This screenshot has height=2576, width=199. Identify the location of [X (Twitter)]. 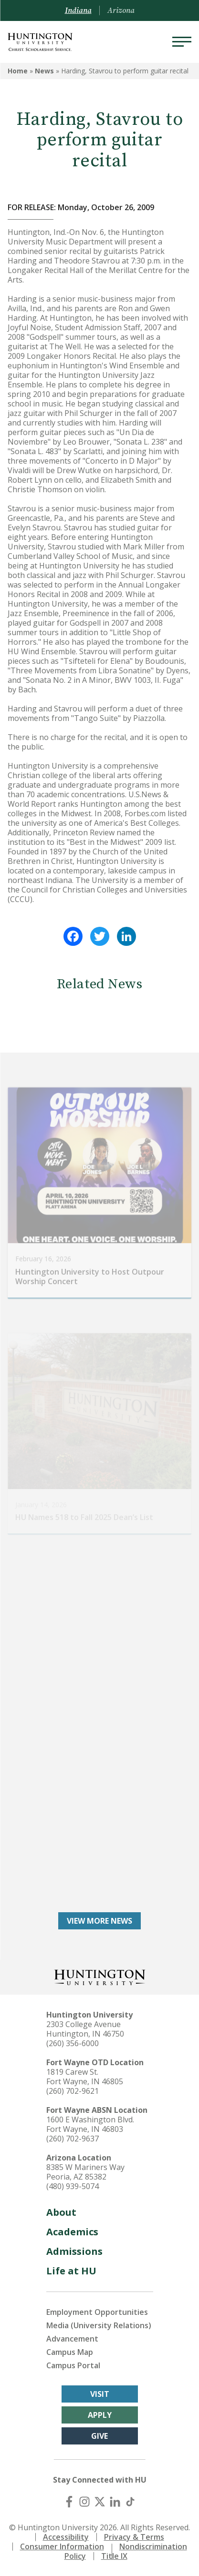
(99, 2501).